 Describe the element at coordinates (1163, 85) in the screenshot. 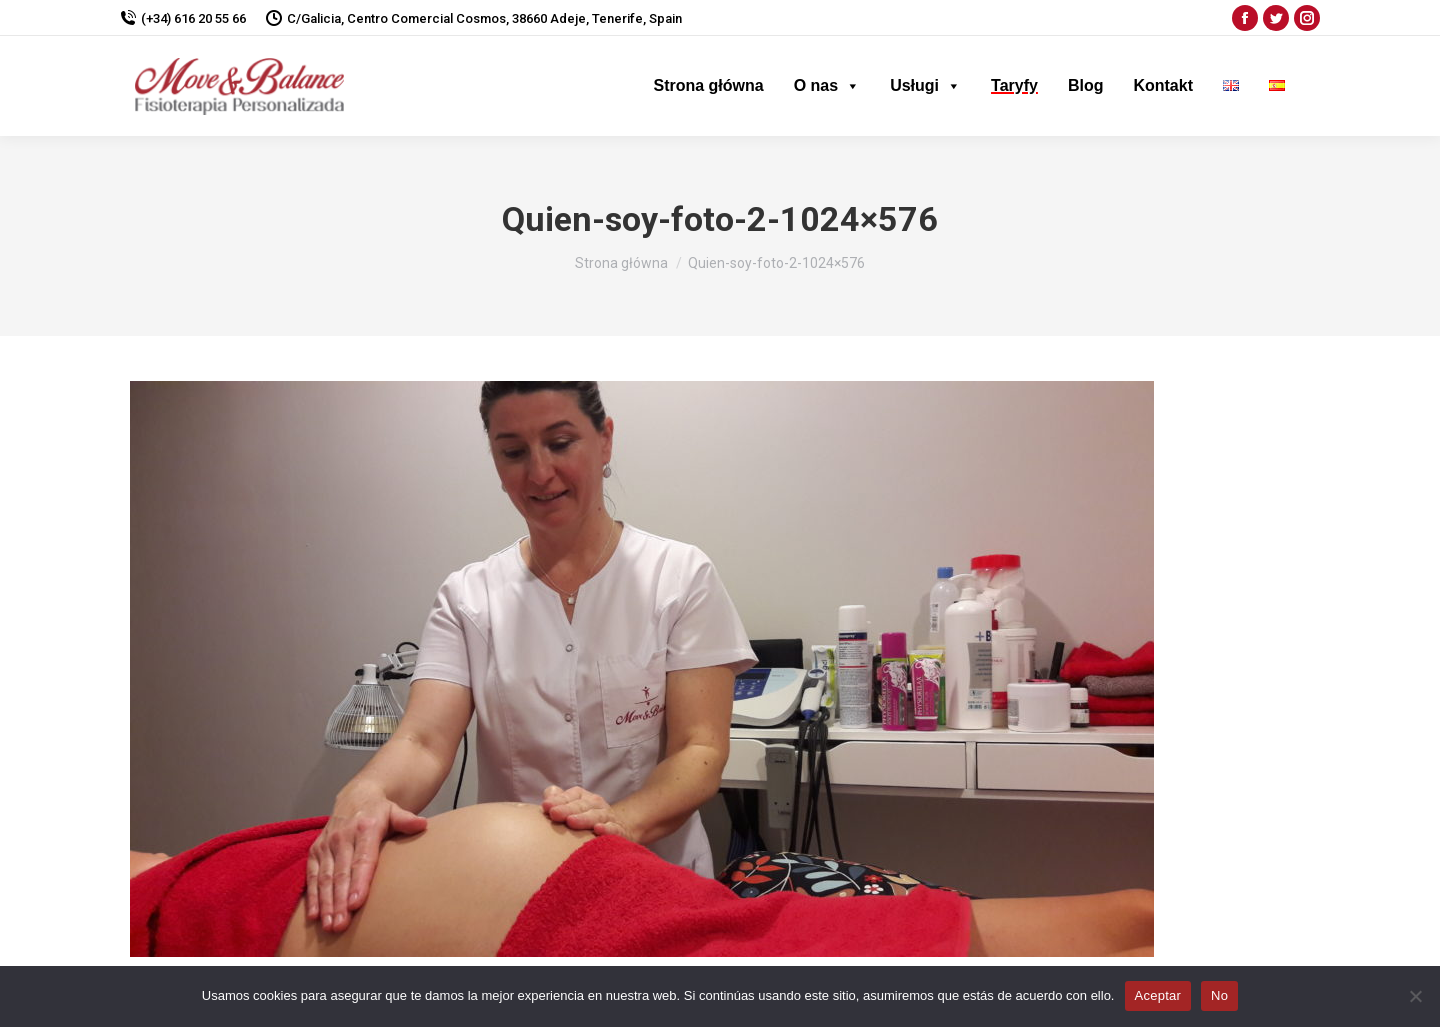

I see `Kontakt` at that location.